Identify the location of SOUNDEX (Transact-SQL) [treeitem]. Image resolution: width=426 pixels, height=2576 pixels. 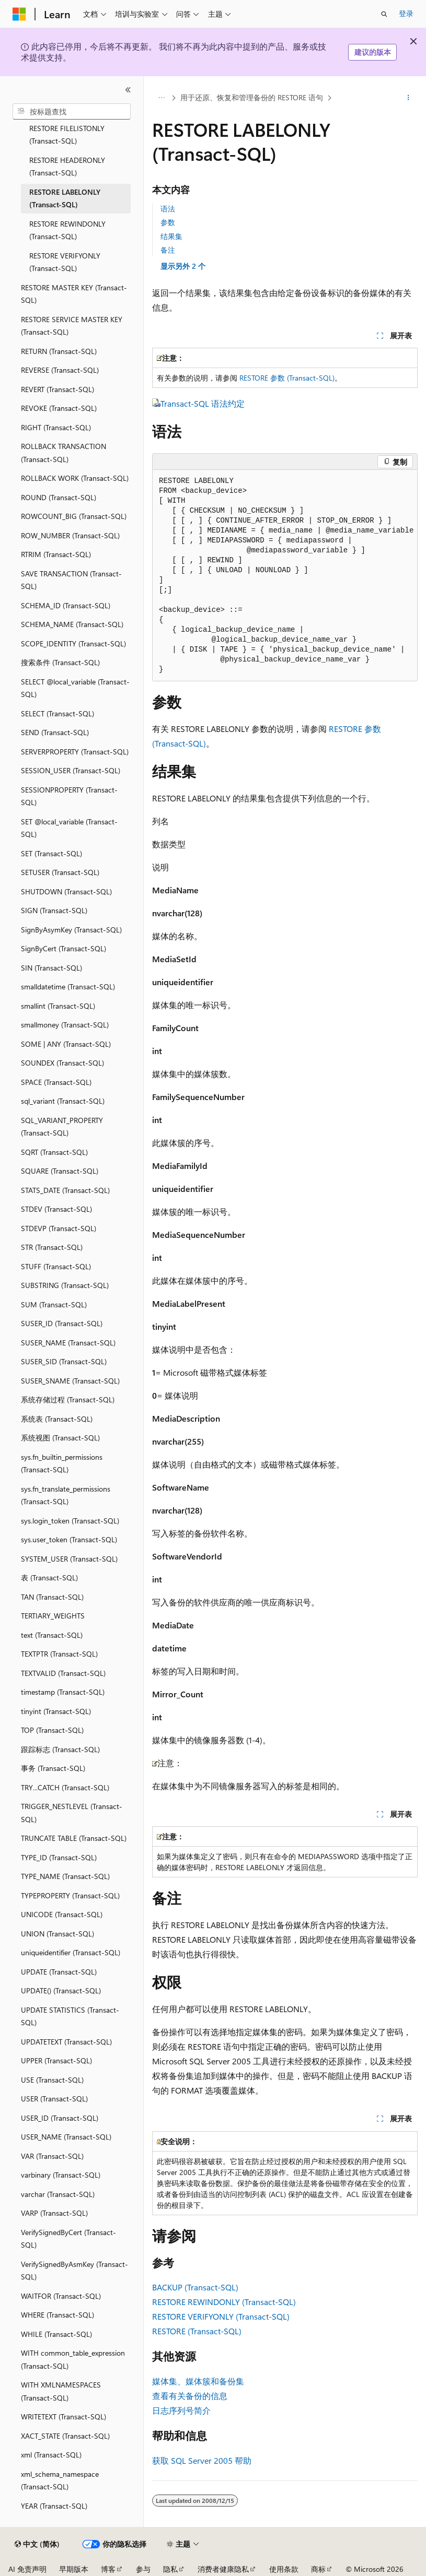
(62, 1063).